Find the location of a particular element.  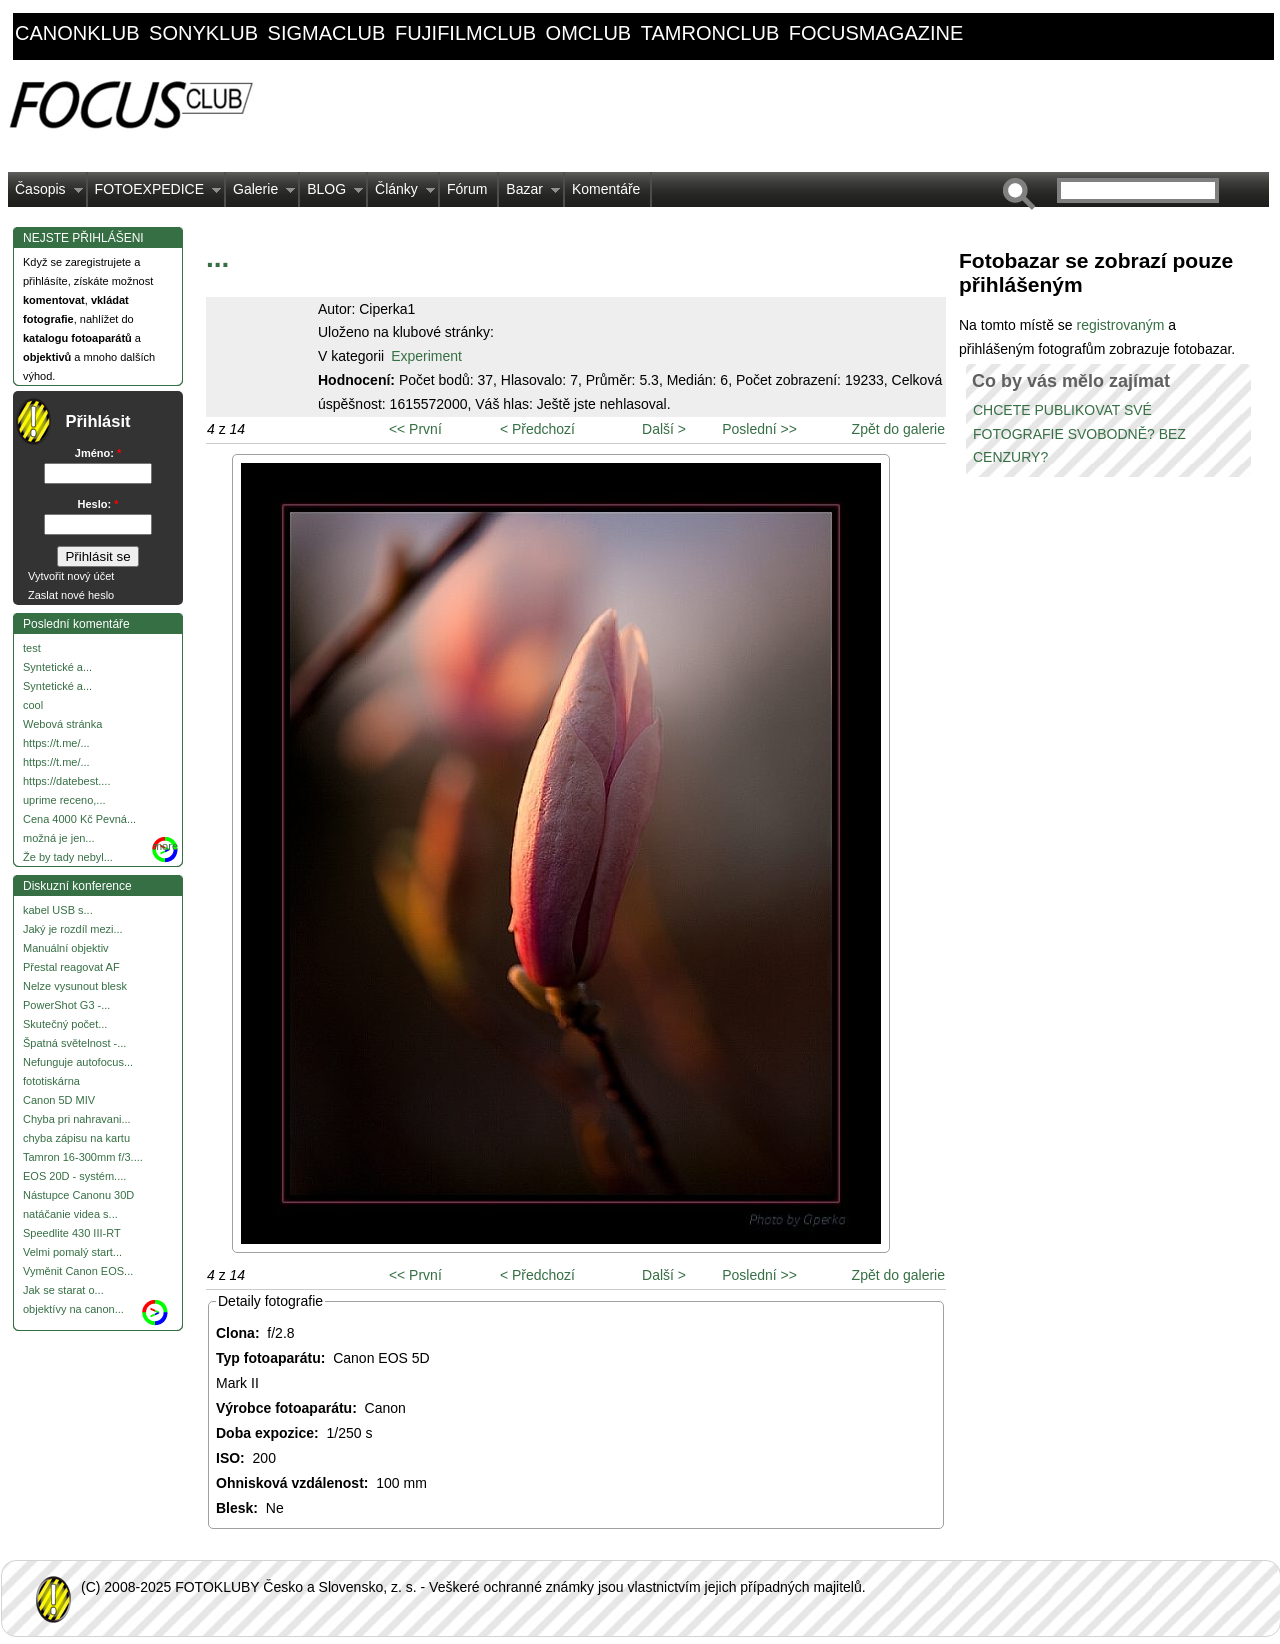

uprime receno,... is located at coordinates (64, 800).